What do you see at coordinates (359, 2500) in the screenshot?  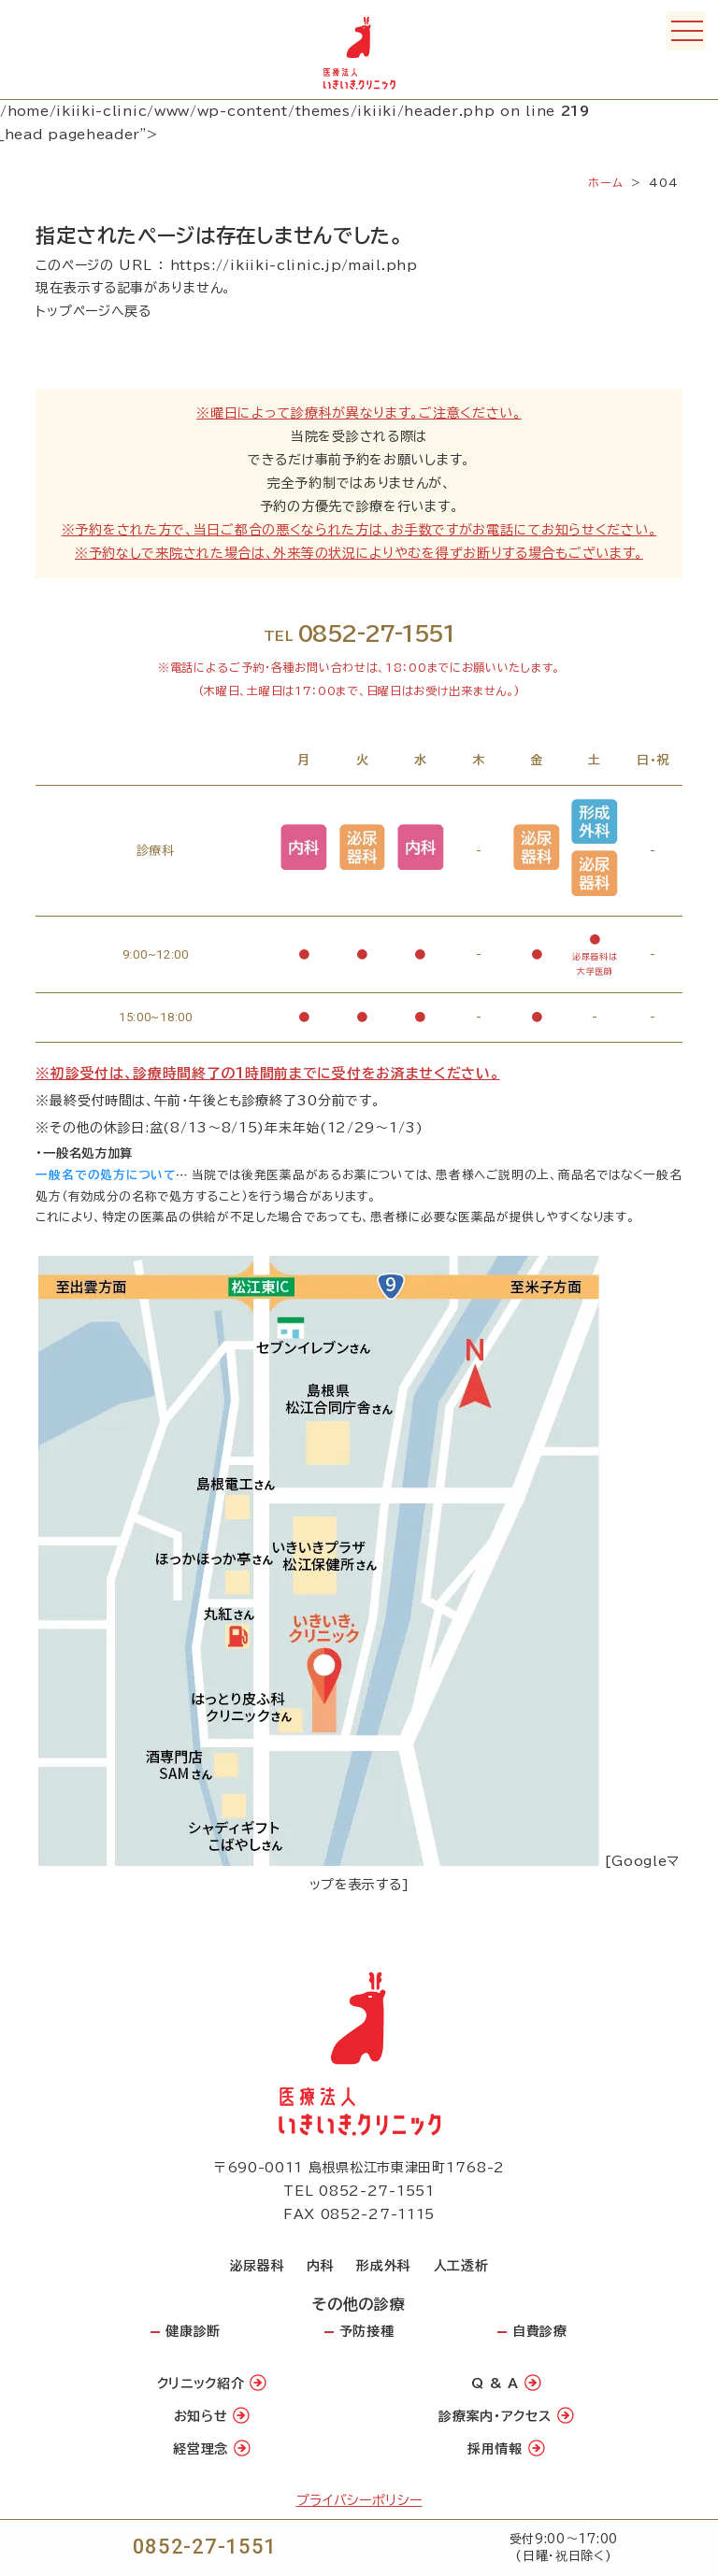 I see `プライバシーポリシー` at bounding box center [359, 2500].